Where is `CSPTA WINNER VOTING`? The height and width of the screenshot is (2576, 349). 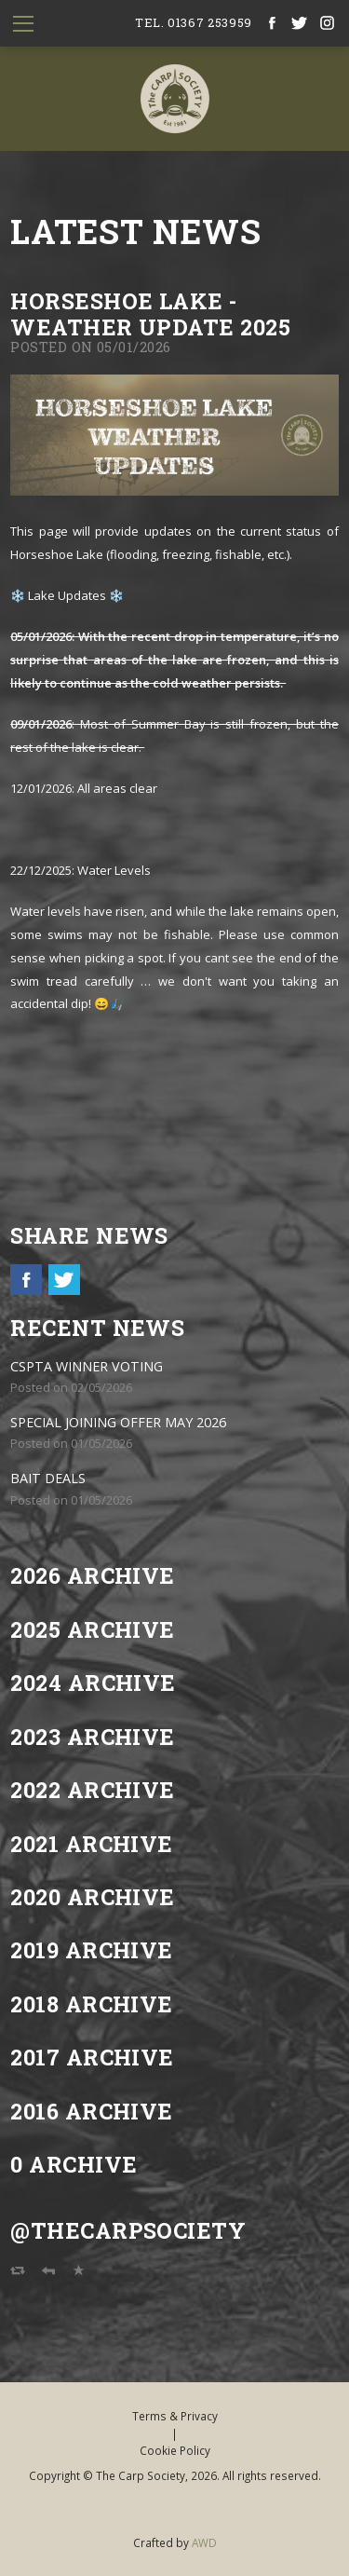 CSPTA WINNER VOTING is located at coordinates (86, 1366).